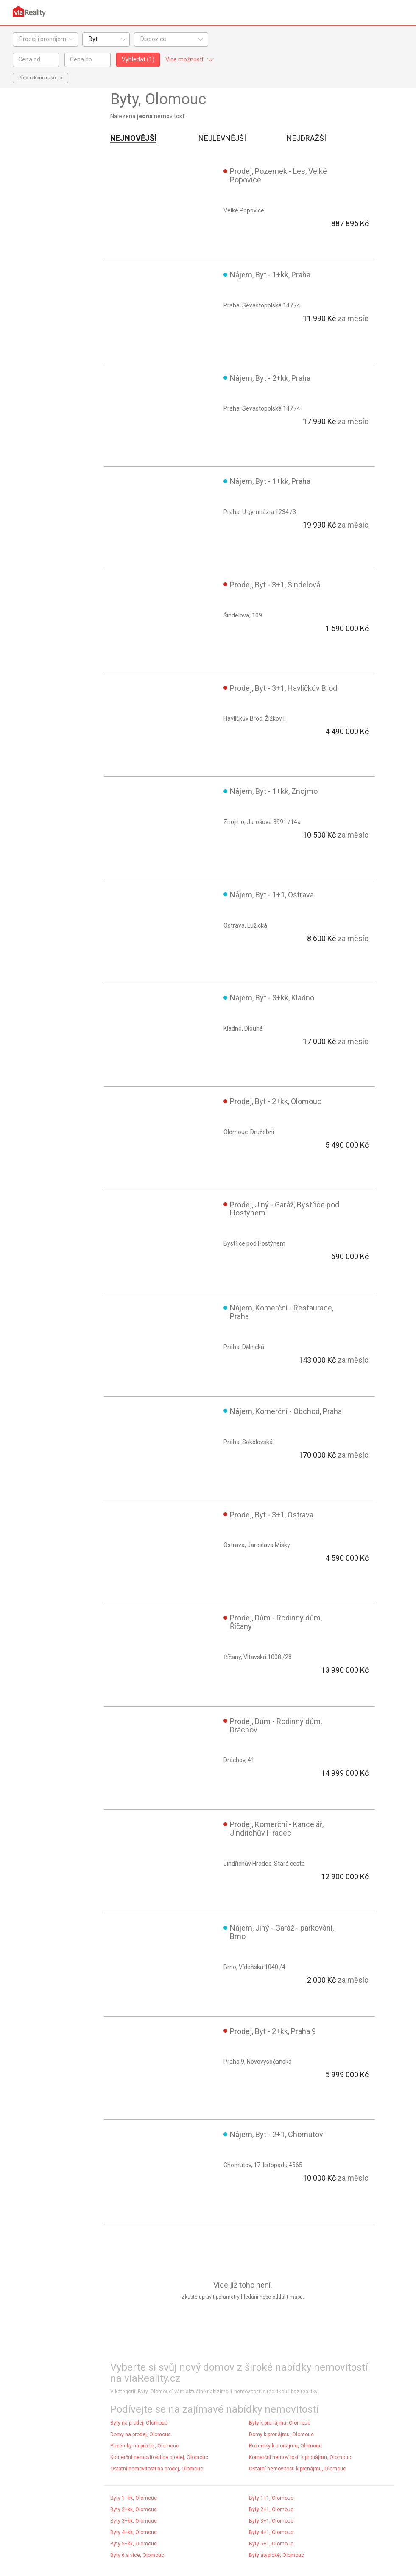 The height and width of the screenshot is (2576, 416). What do you see at coordinates (276, 2555) in the screenshot?
I see `Byty atypické, Olomouc` at bounding box center [276, 2555].